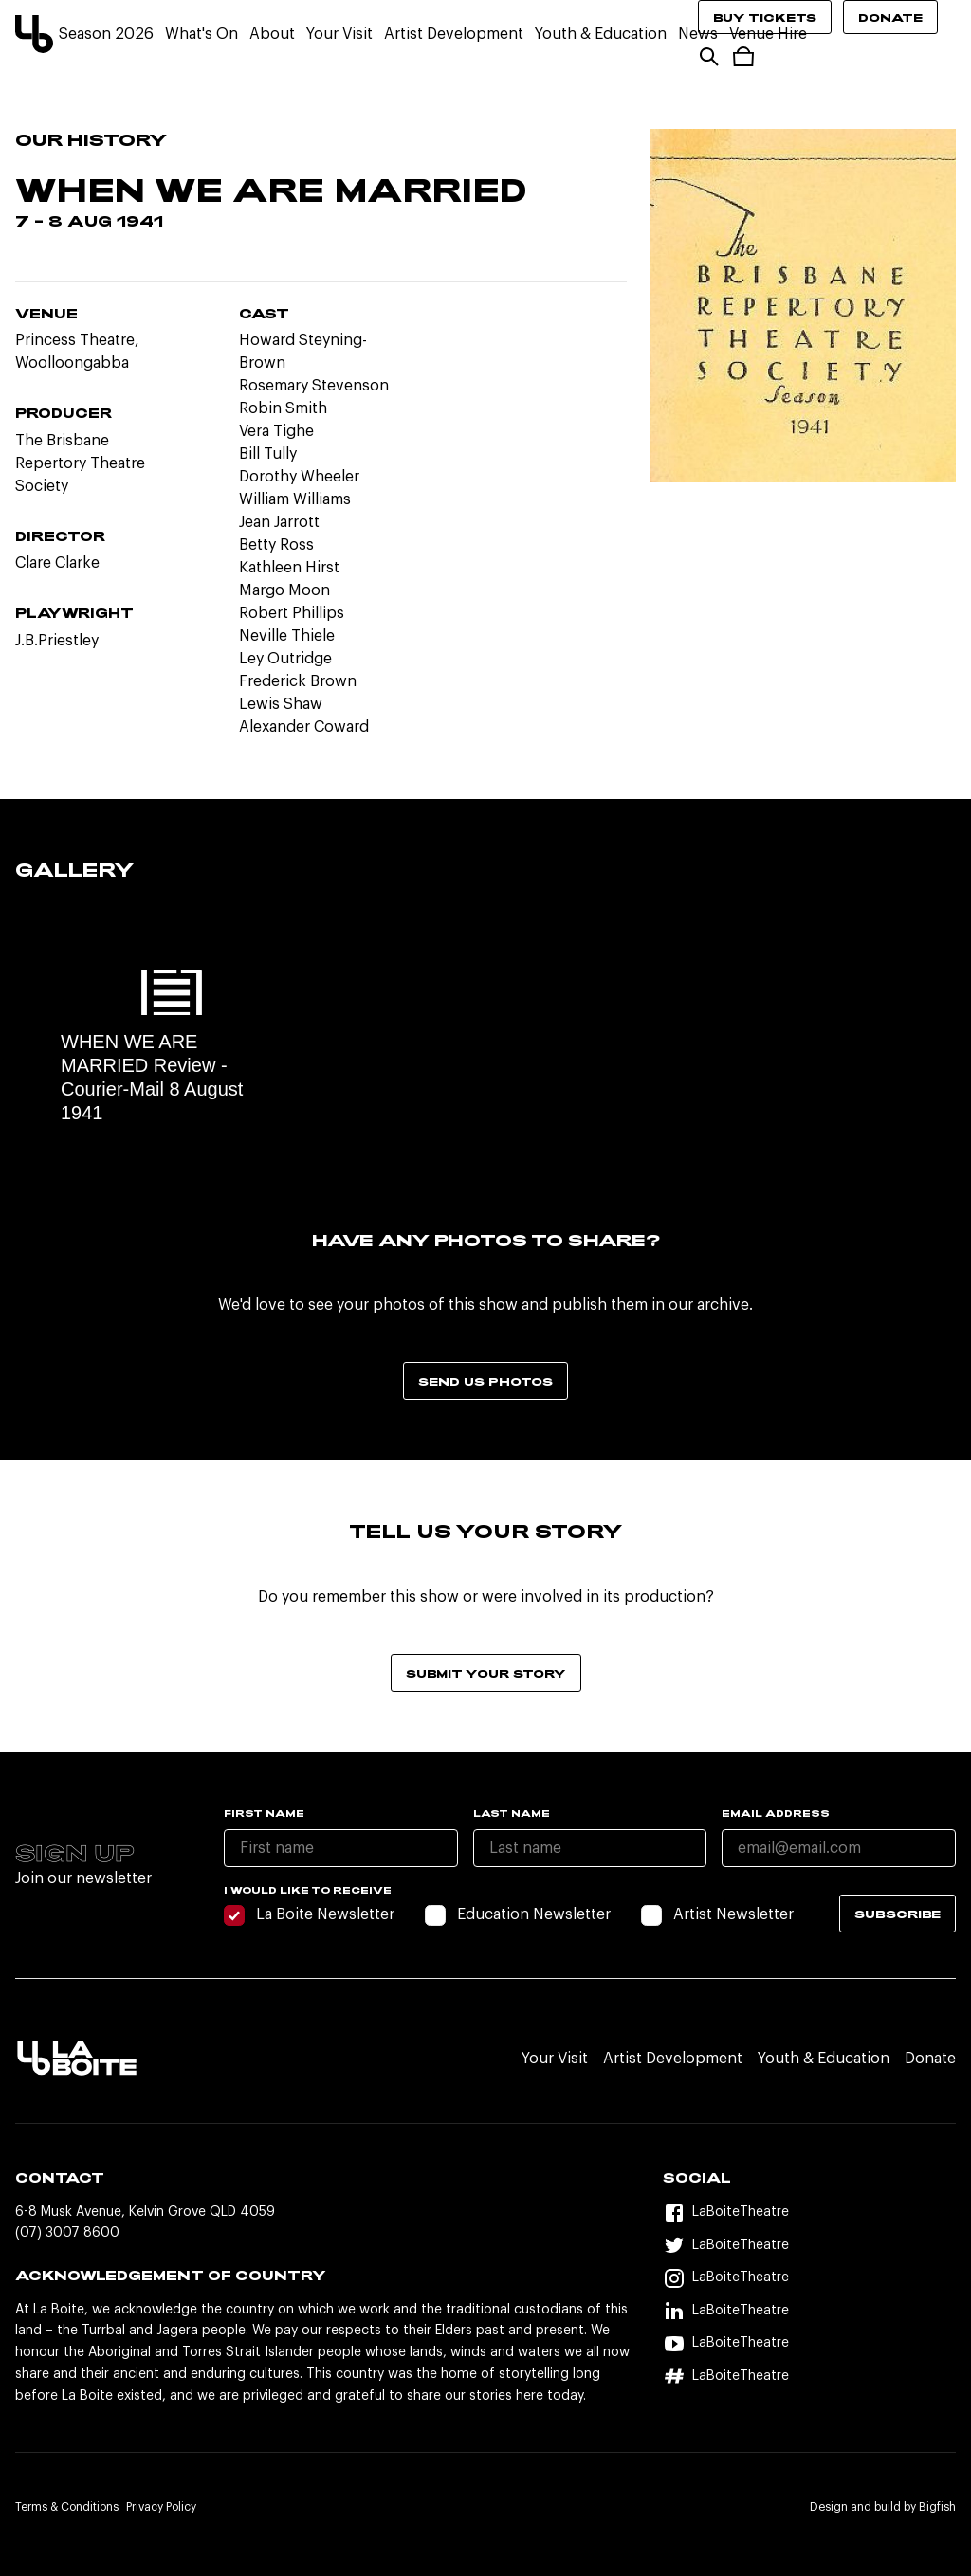 Image resolution: width=971 pixels, height=2576 pixels. I want to click on [LinkedIn], so click(809, 2311).